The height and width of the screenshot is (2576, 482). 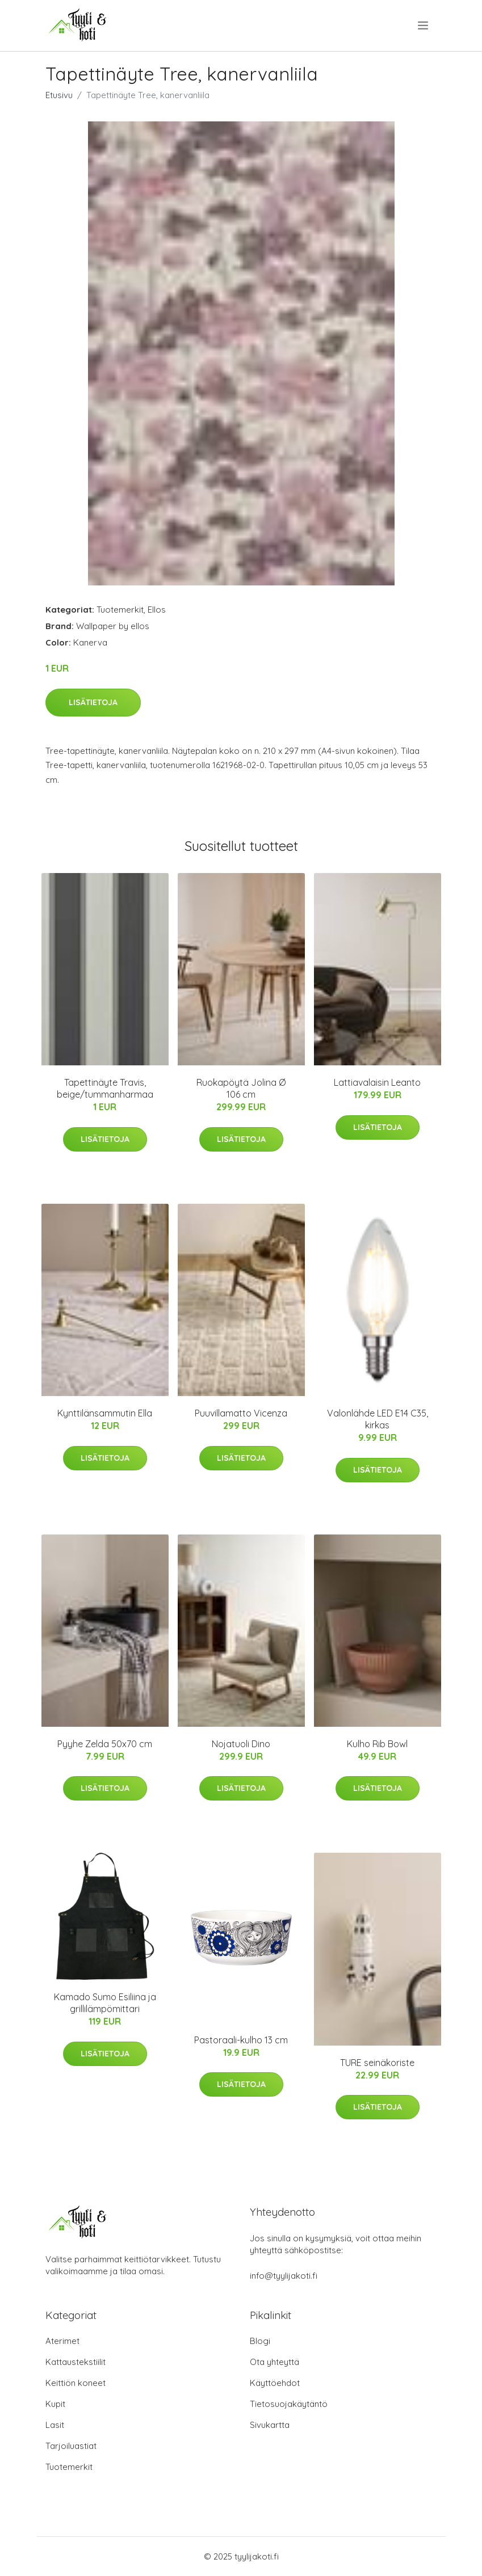 What do you see at coordinates (54, 2424) in the screenshot?
I see `Lasit` at bounding box center [54, 2424].